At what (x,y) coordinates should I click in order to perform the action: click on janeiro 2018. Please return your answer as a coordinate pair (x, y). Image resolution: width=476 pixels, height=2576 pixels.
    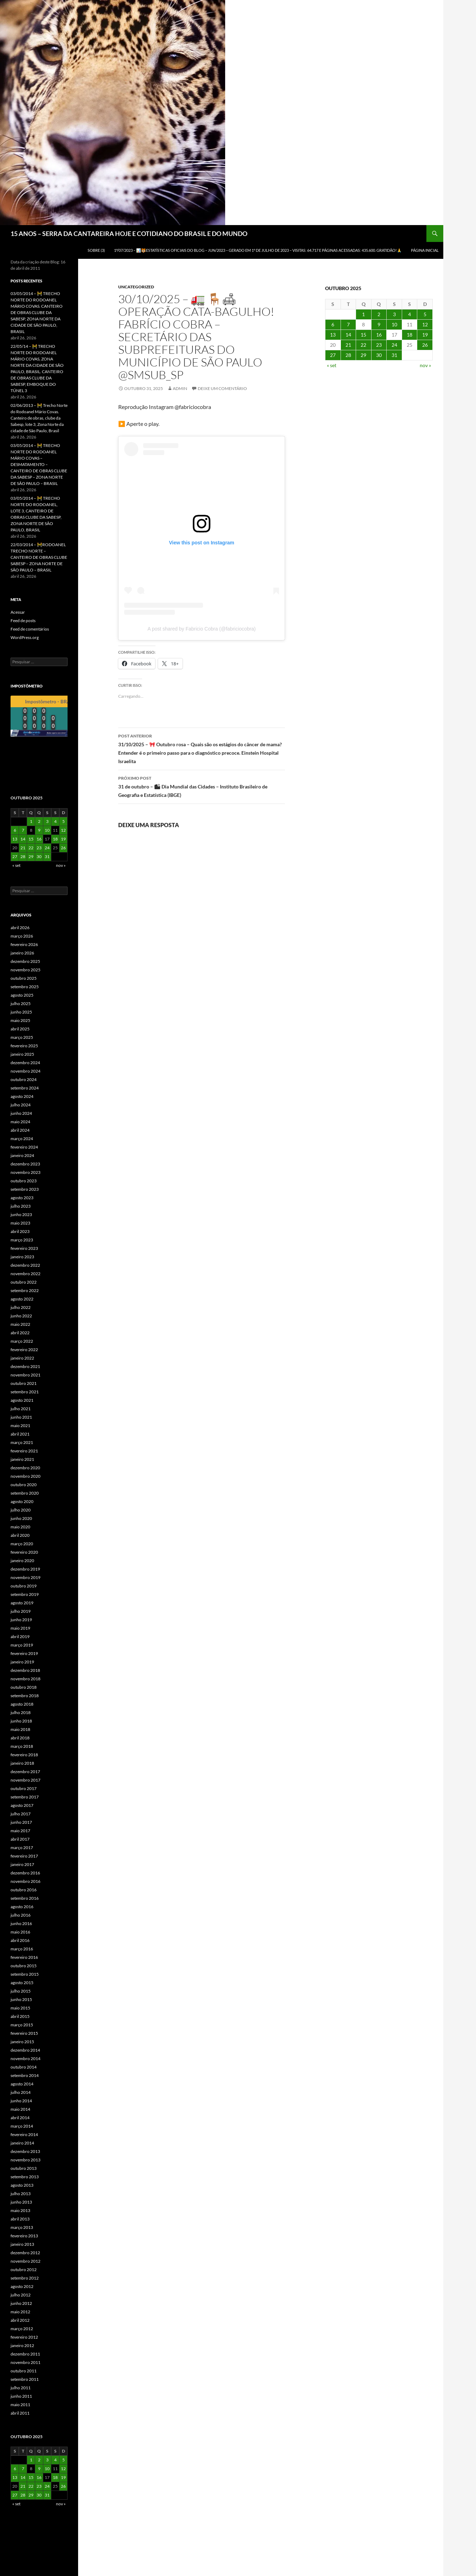
    Looking at the image, I should click on (22, 1763).